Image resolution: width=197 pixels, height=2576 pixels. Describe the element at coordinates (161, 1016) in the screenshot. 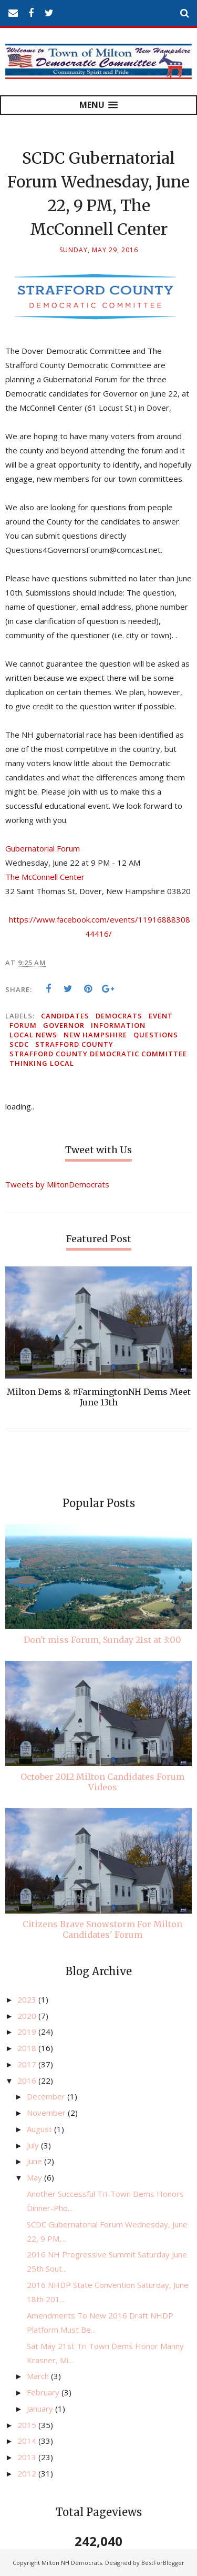

I see `event` at that location.